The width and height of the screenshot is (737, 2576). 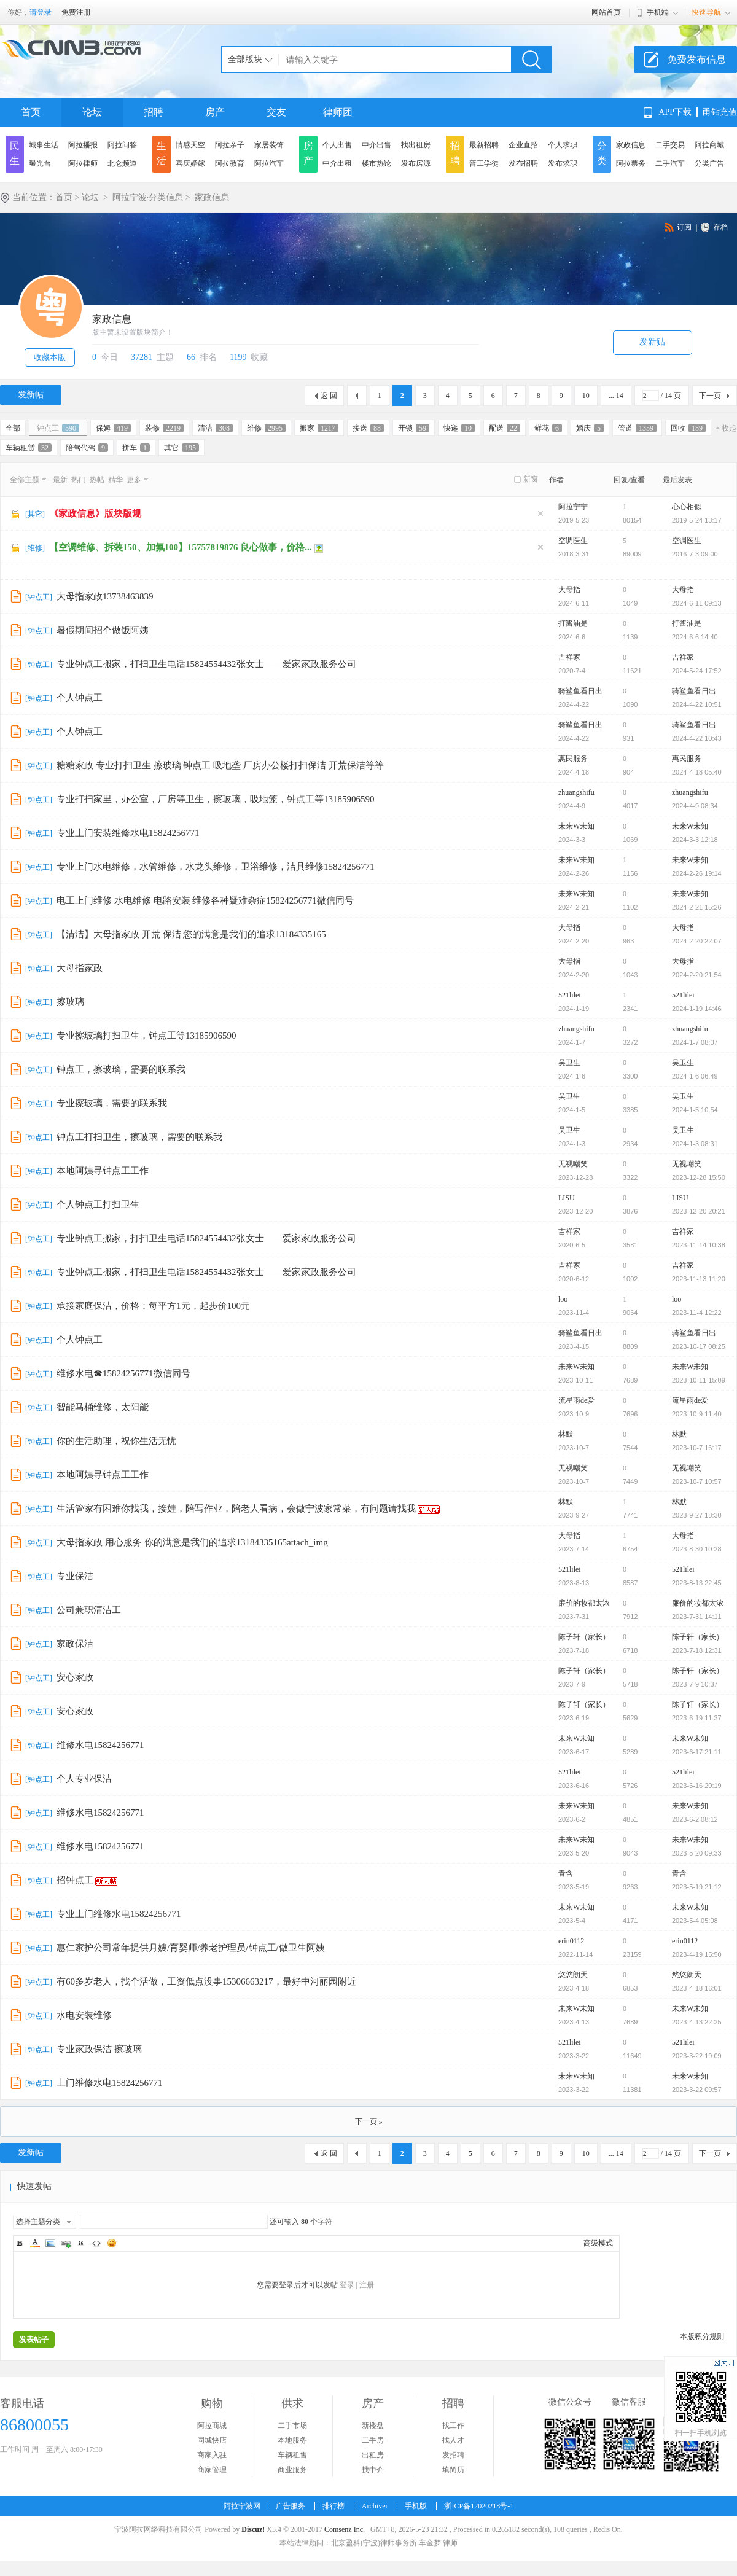 I want to click on 吉祥家, so click(x=569, y=657).